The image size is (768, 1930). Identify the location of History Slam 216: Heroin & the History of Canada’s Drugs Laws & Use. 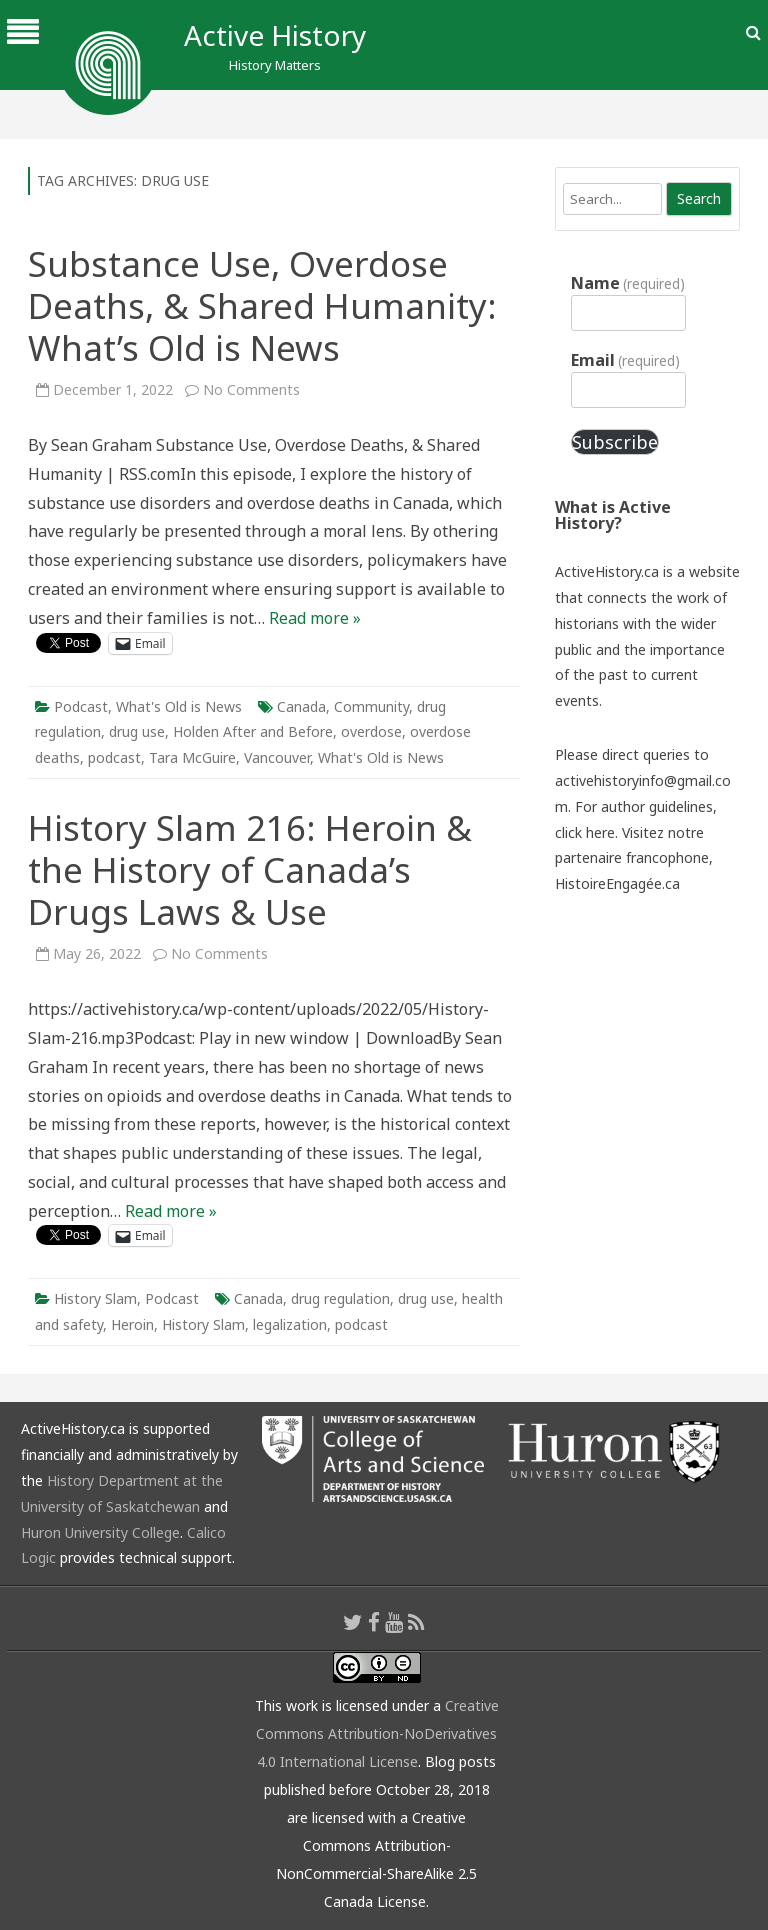
(250, 869).